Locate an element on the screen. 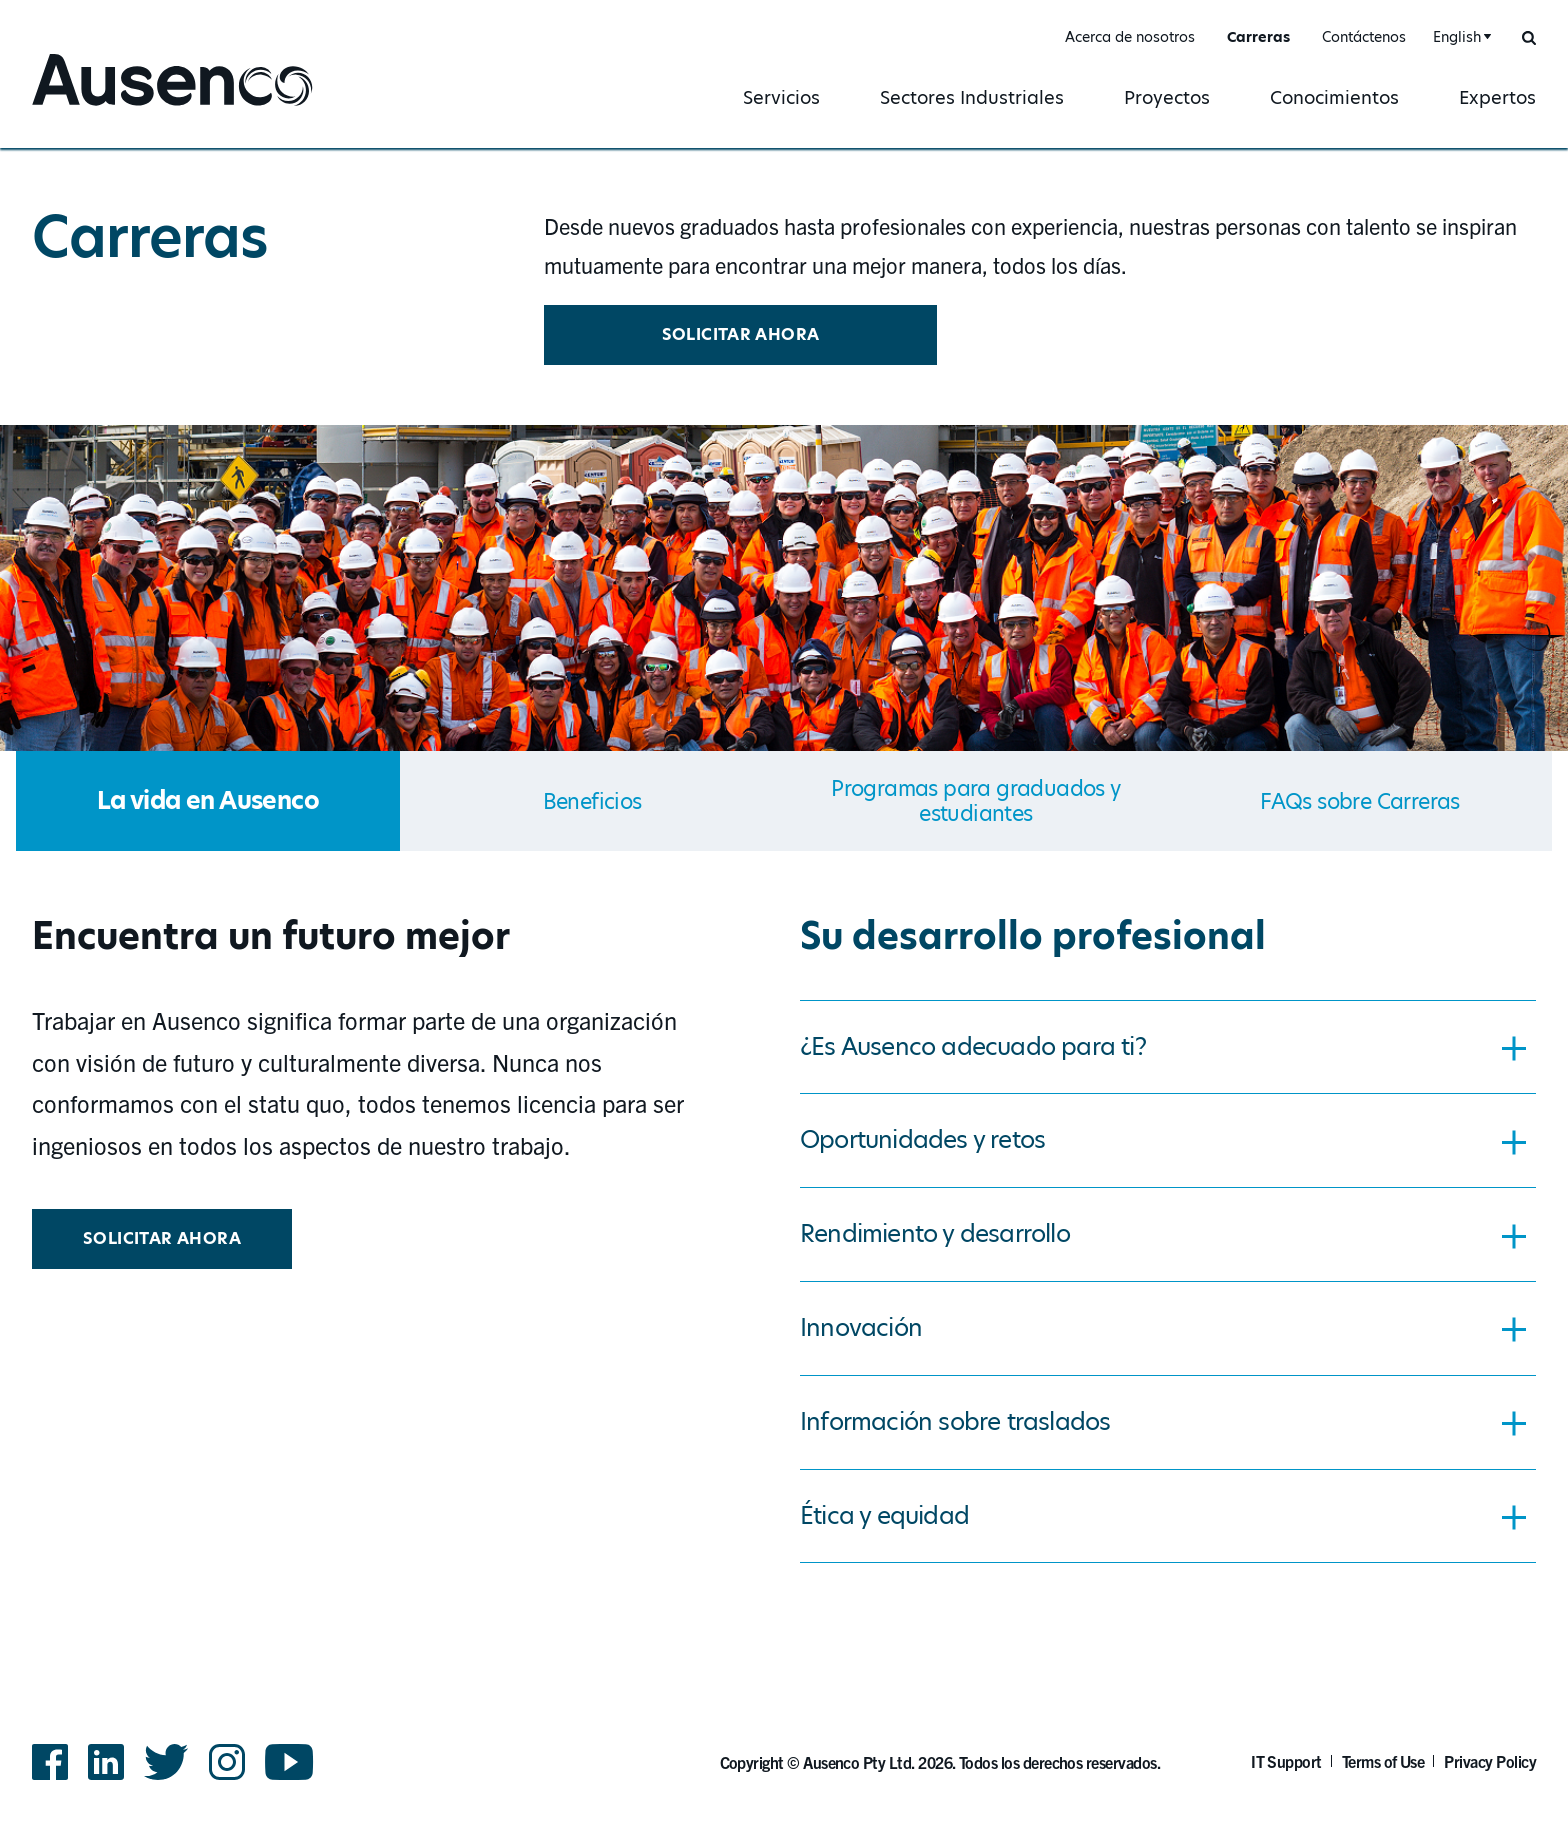  [combobox] is located at coordinates (1459, 37).